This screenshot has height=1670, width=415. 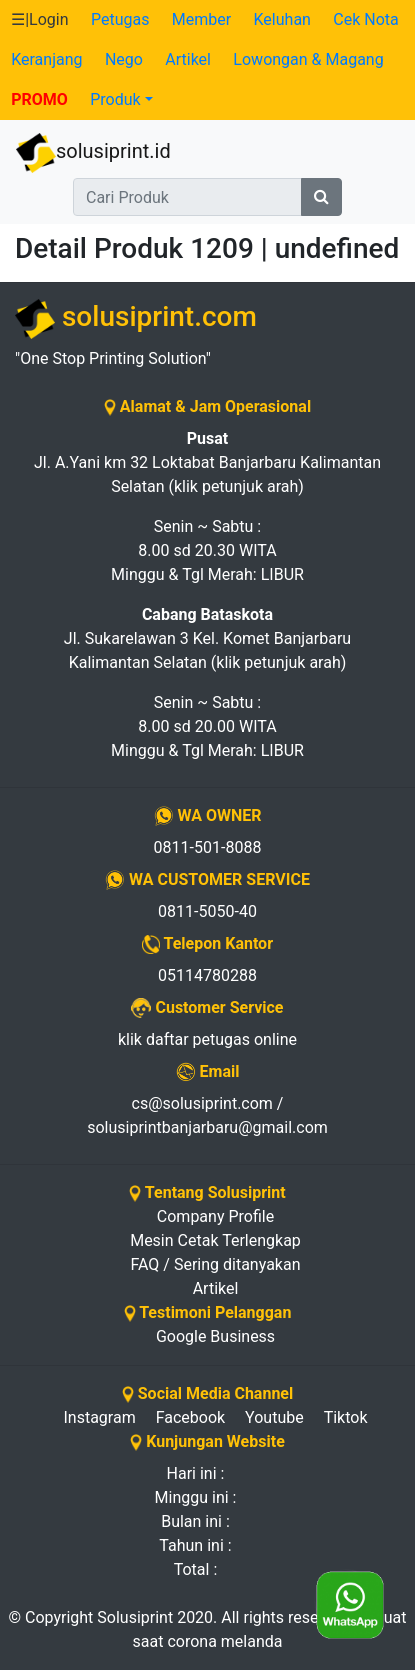 I want to click on Nego, so click(x=124, y=59).